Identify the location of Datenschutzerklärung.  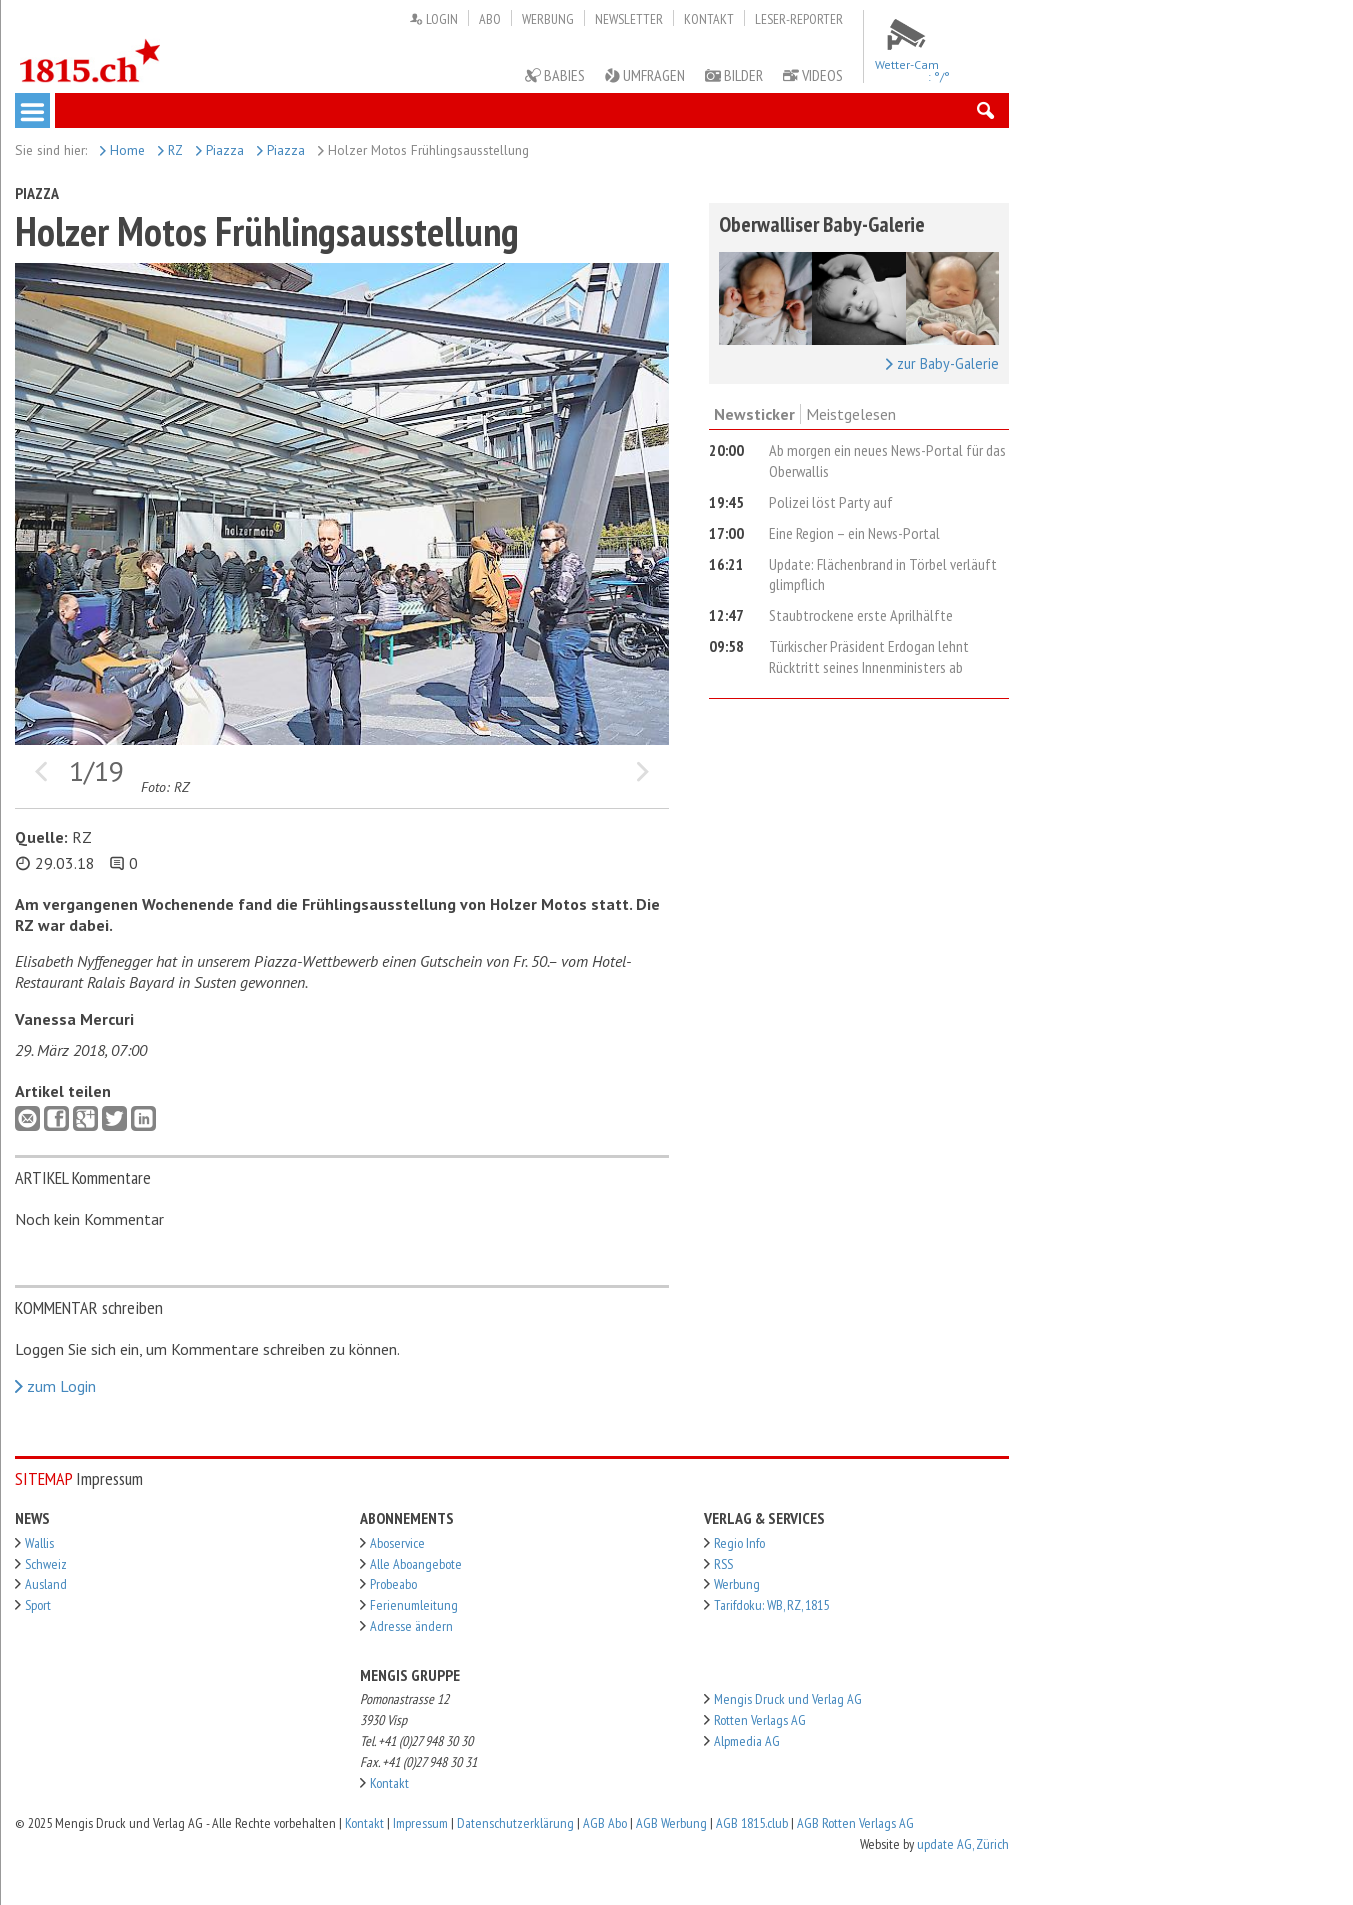
(515, 1823).